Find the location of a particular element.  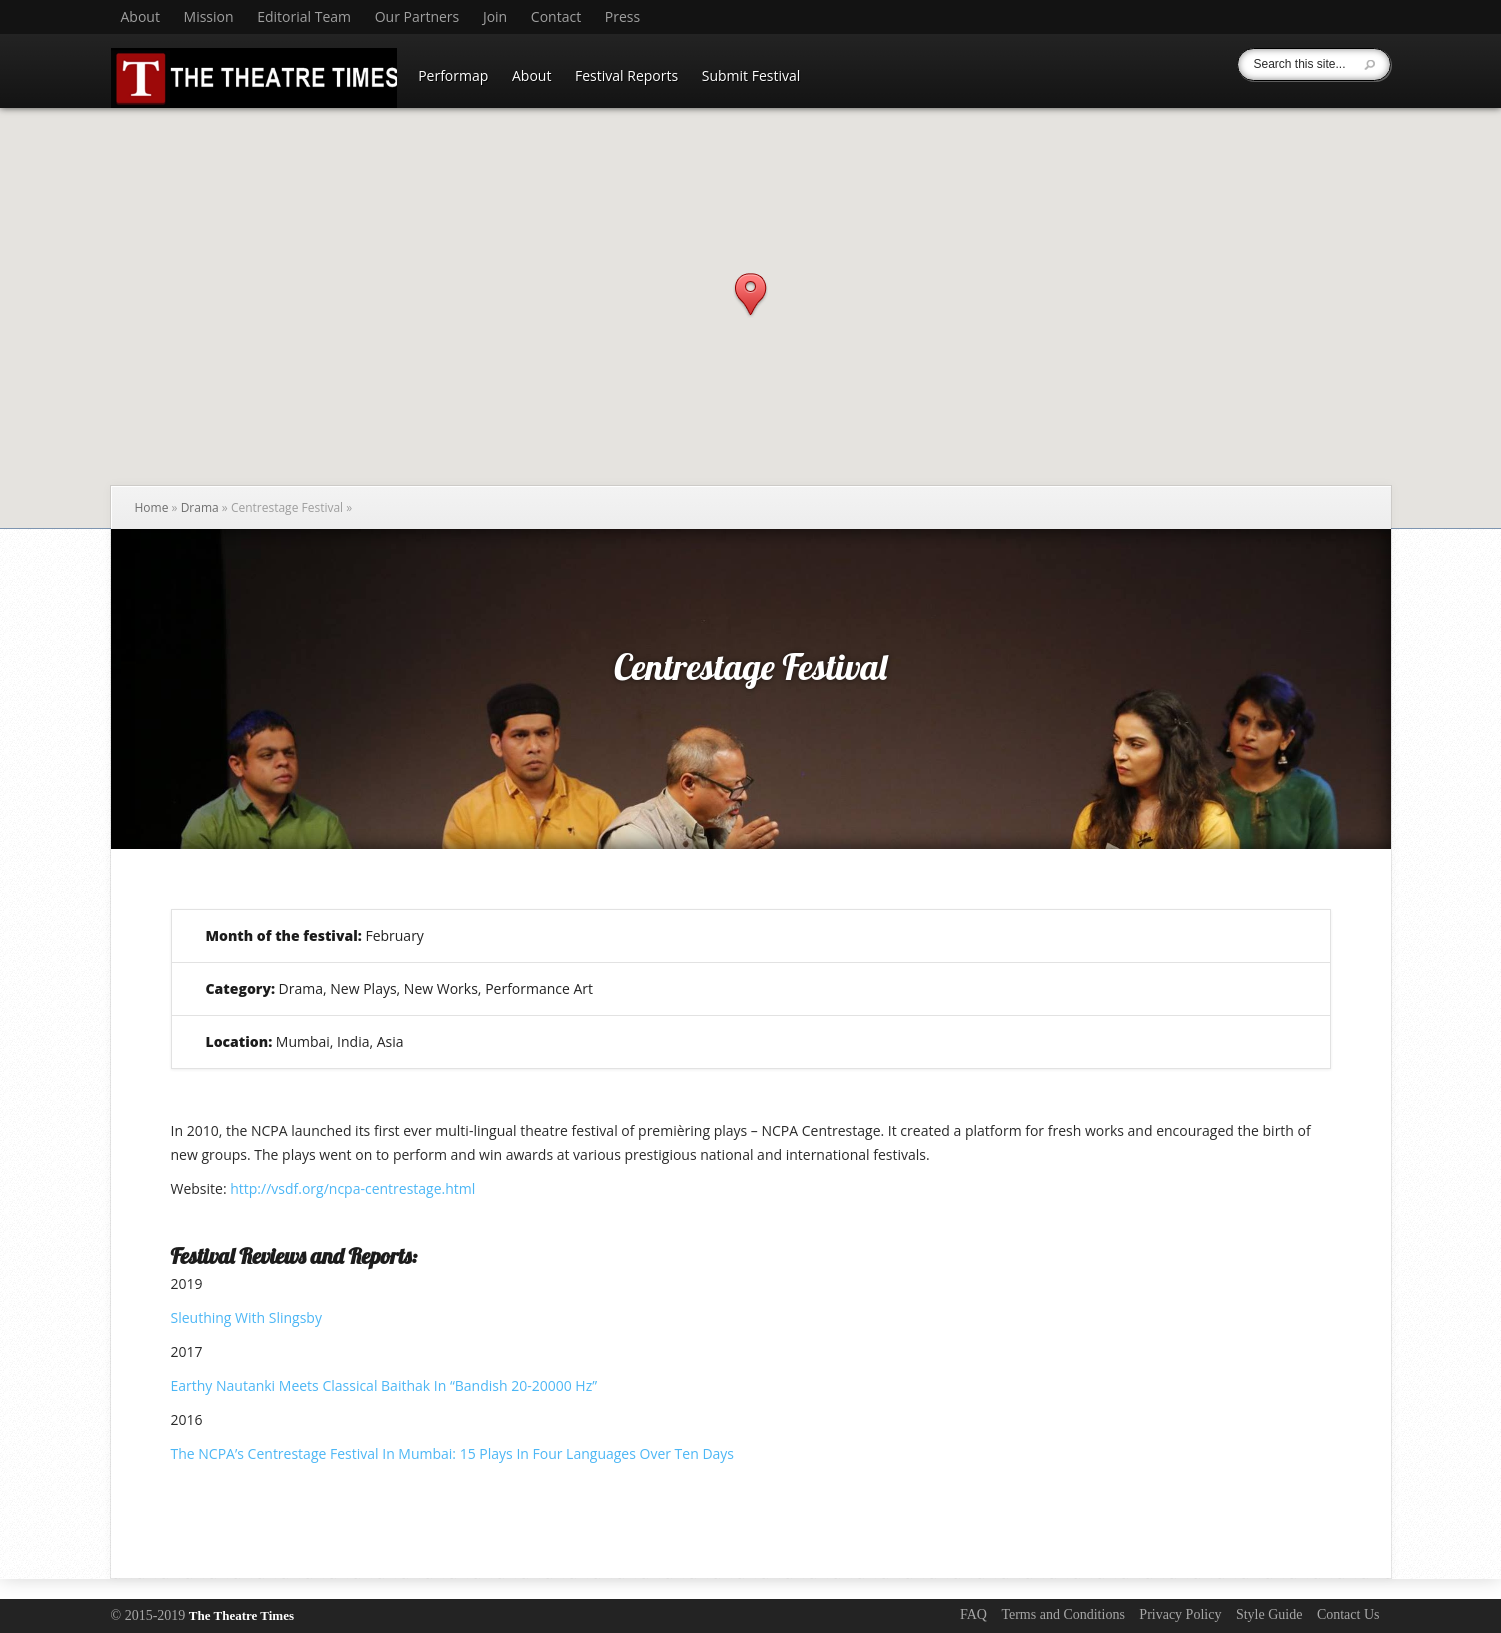

Our Partners is located at coordinates (417, 17).